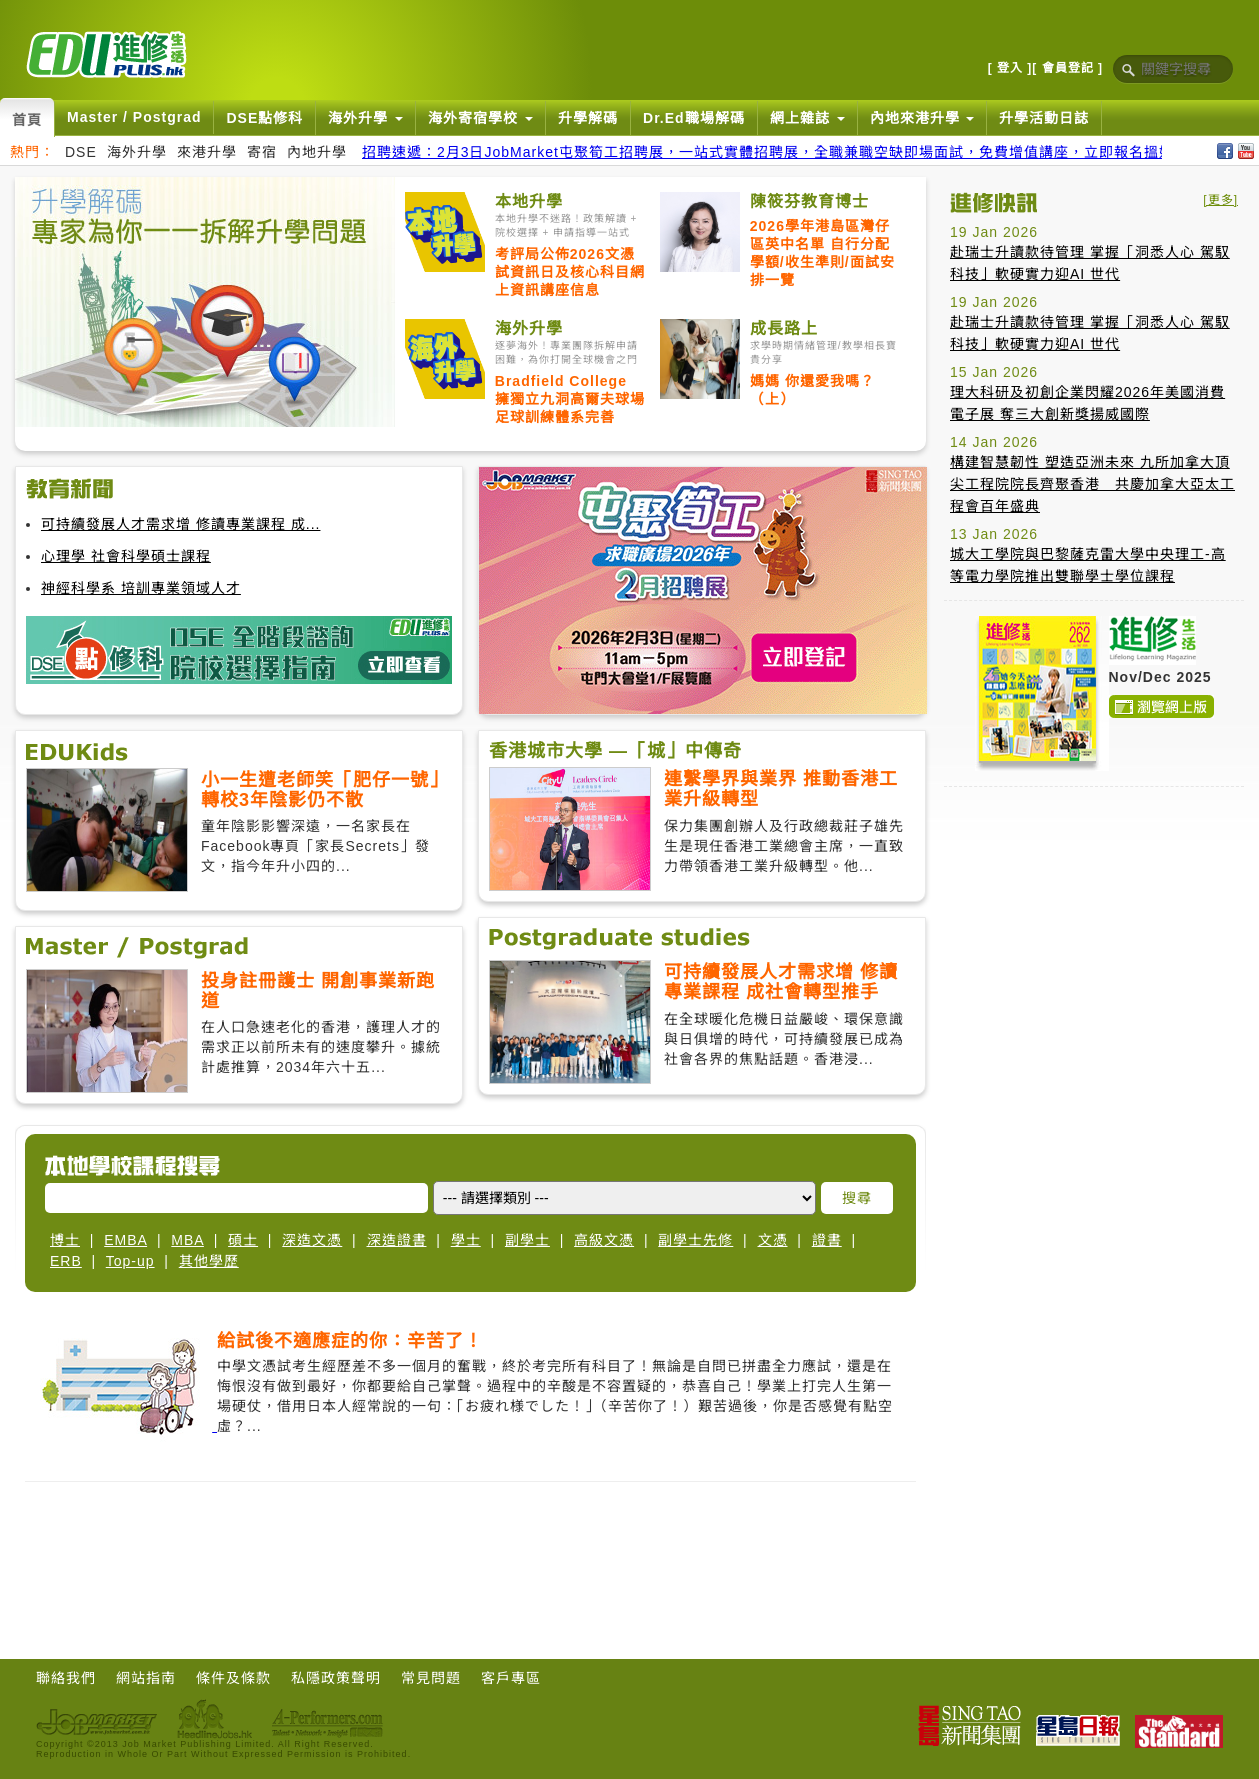  I want to click on 條件及條款, so click(233, 1678).